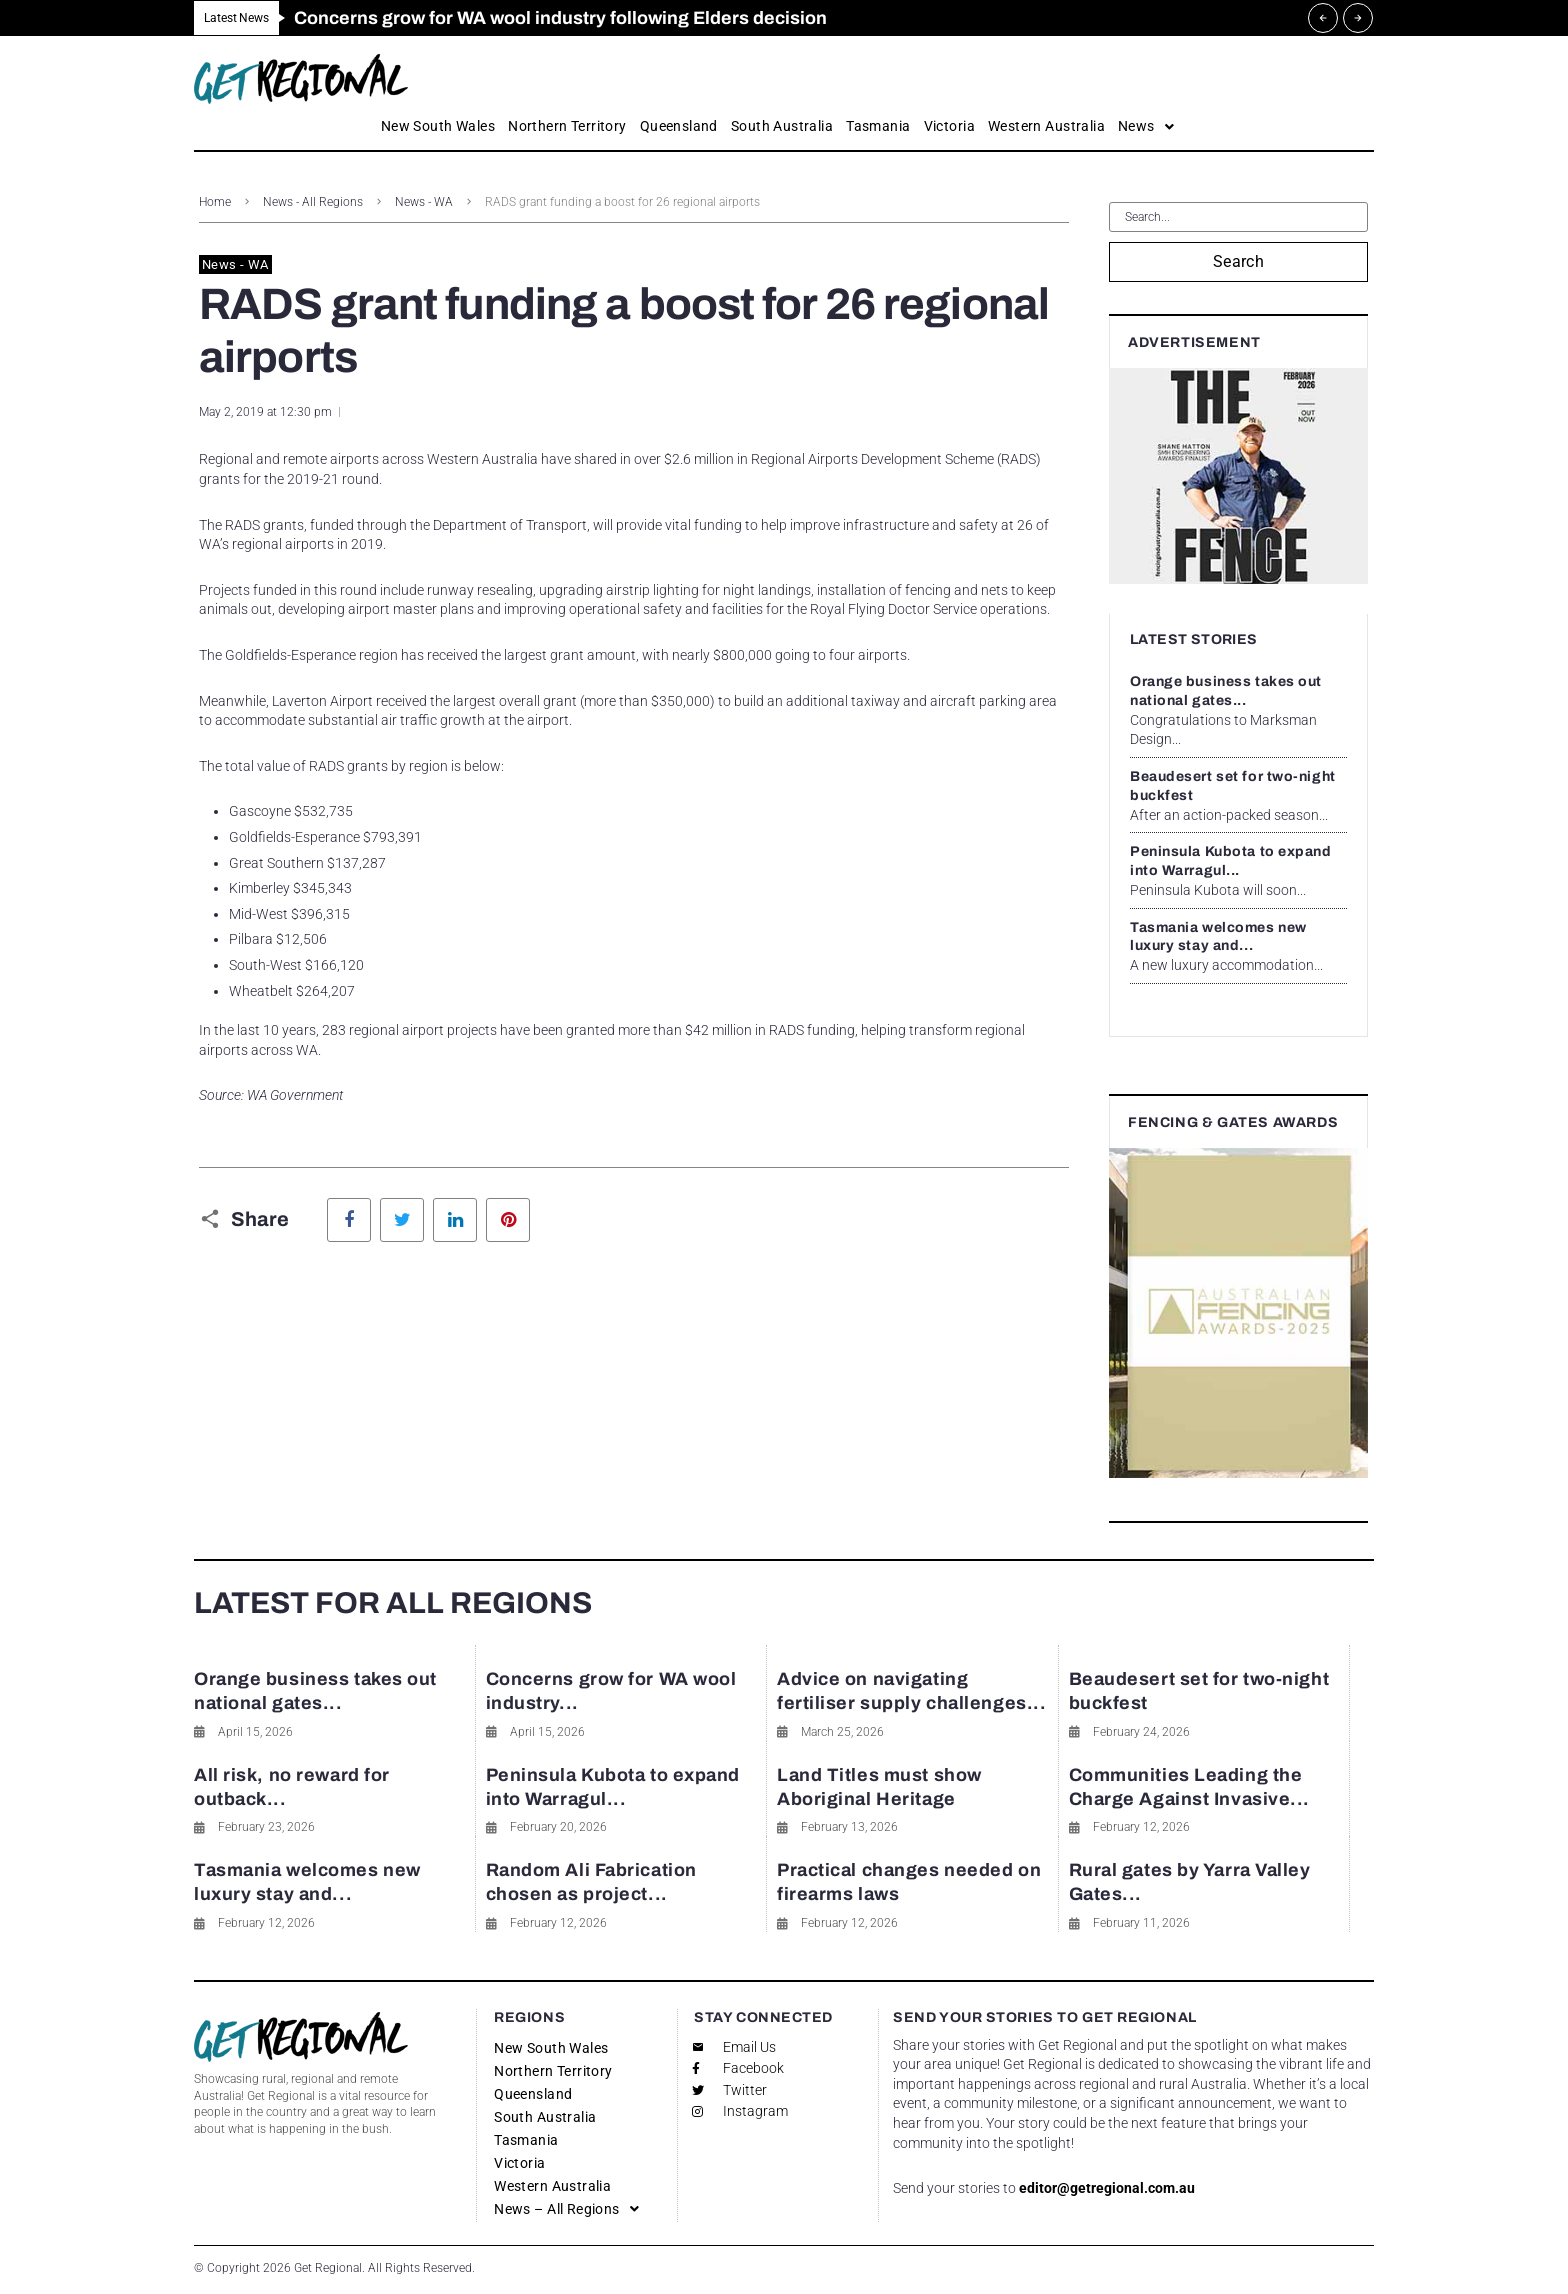 This screenshot has width=1568, height=2294. What do you see at coordinates (1239, 261) in the screenshot?
I see `Search` at bounding box center [1239, 261].